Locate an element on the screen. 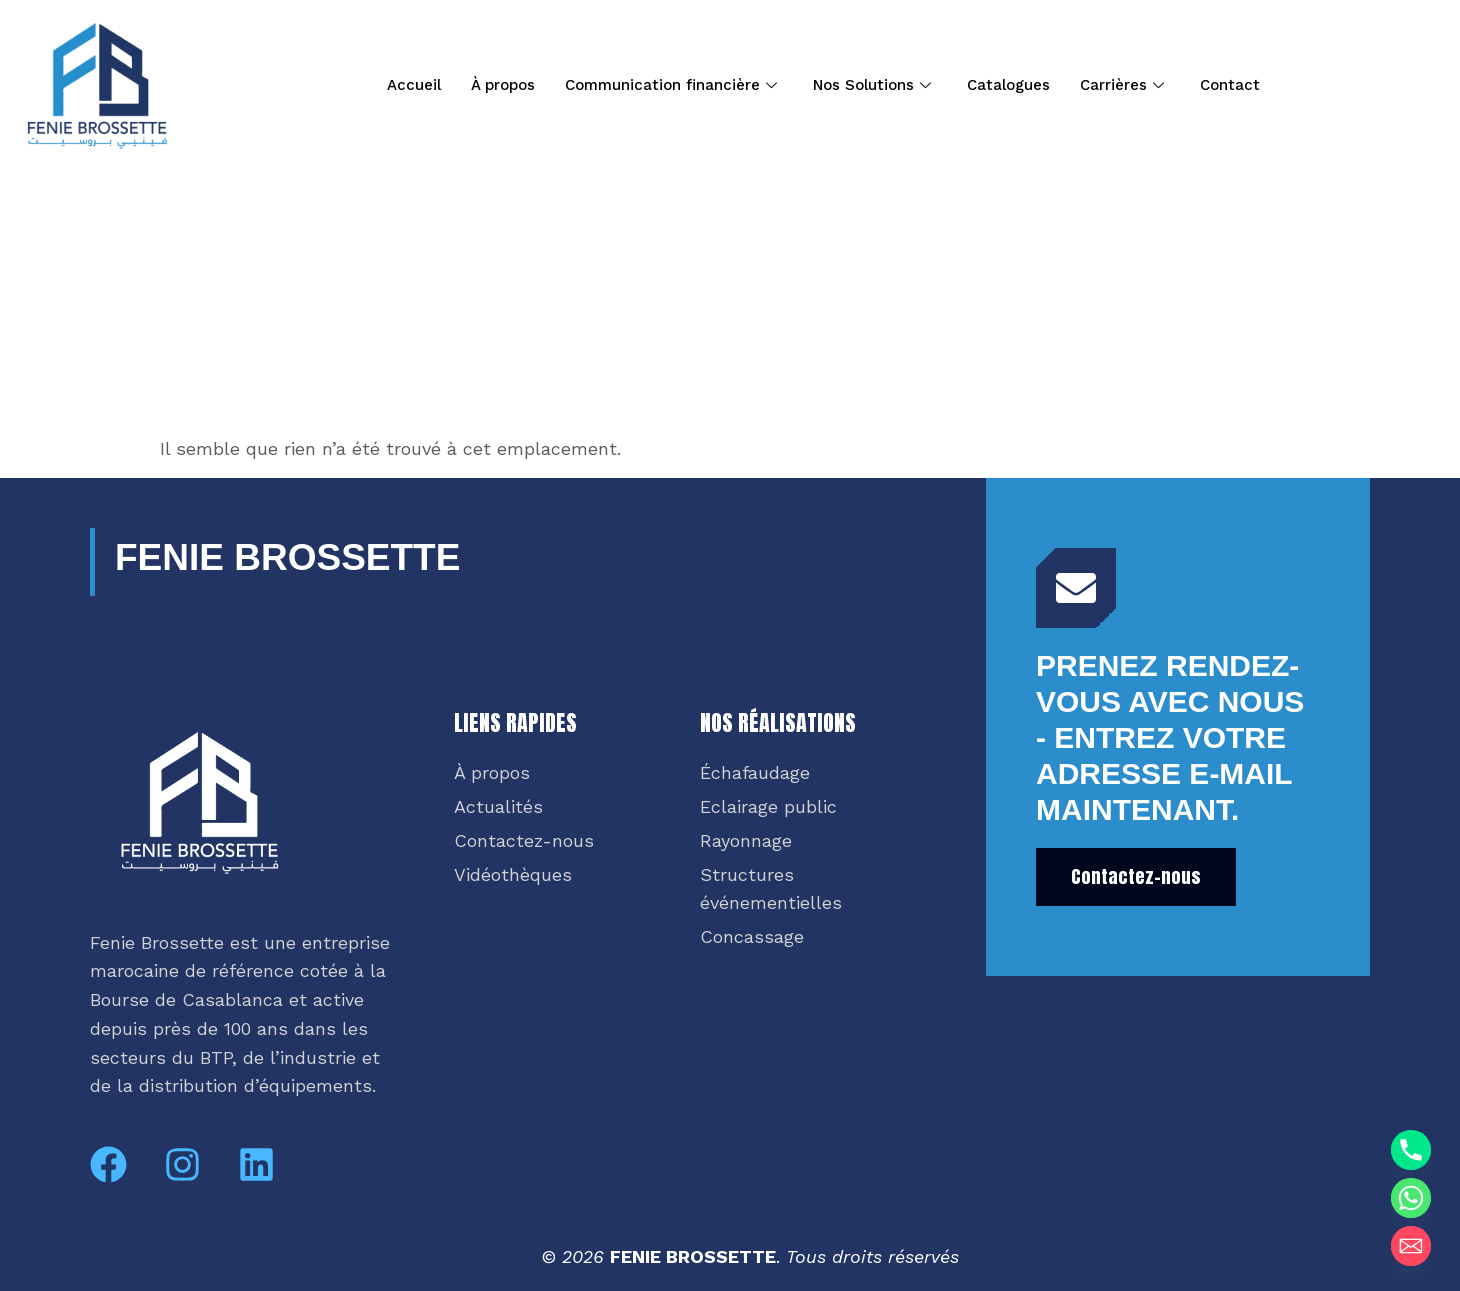 This screenshot has height=1291, width=1460. Contactez-nous is located at coordinates (524, 840).